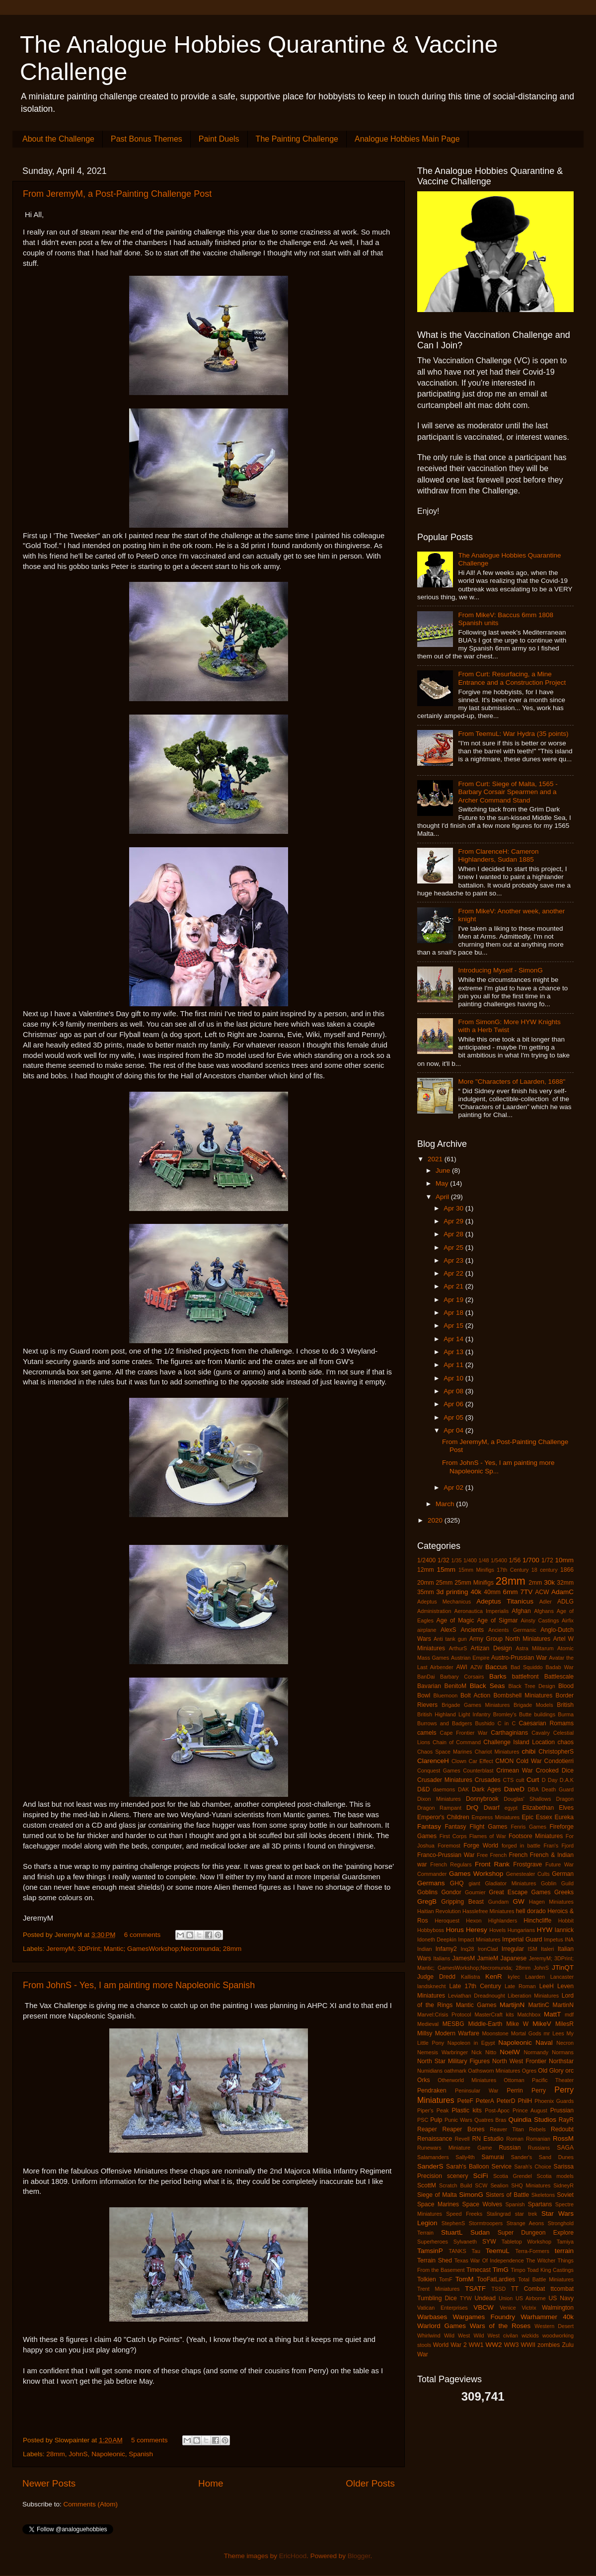  What do you see at coordinates (569, 2014) in the screenshot?
I see `mdf` at bounding box center [569, 2014].